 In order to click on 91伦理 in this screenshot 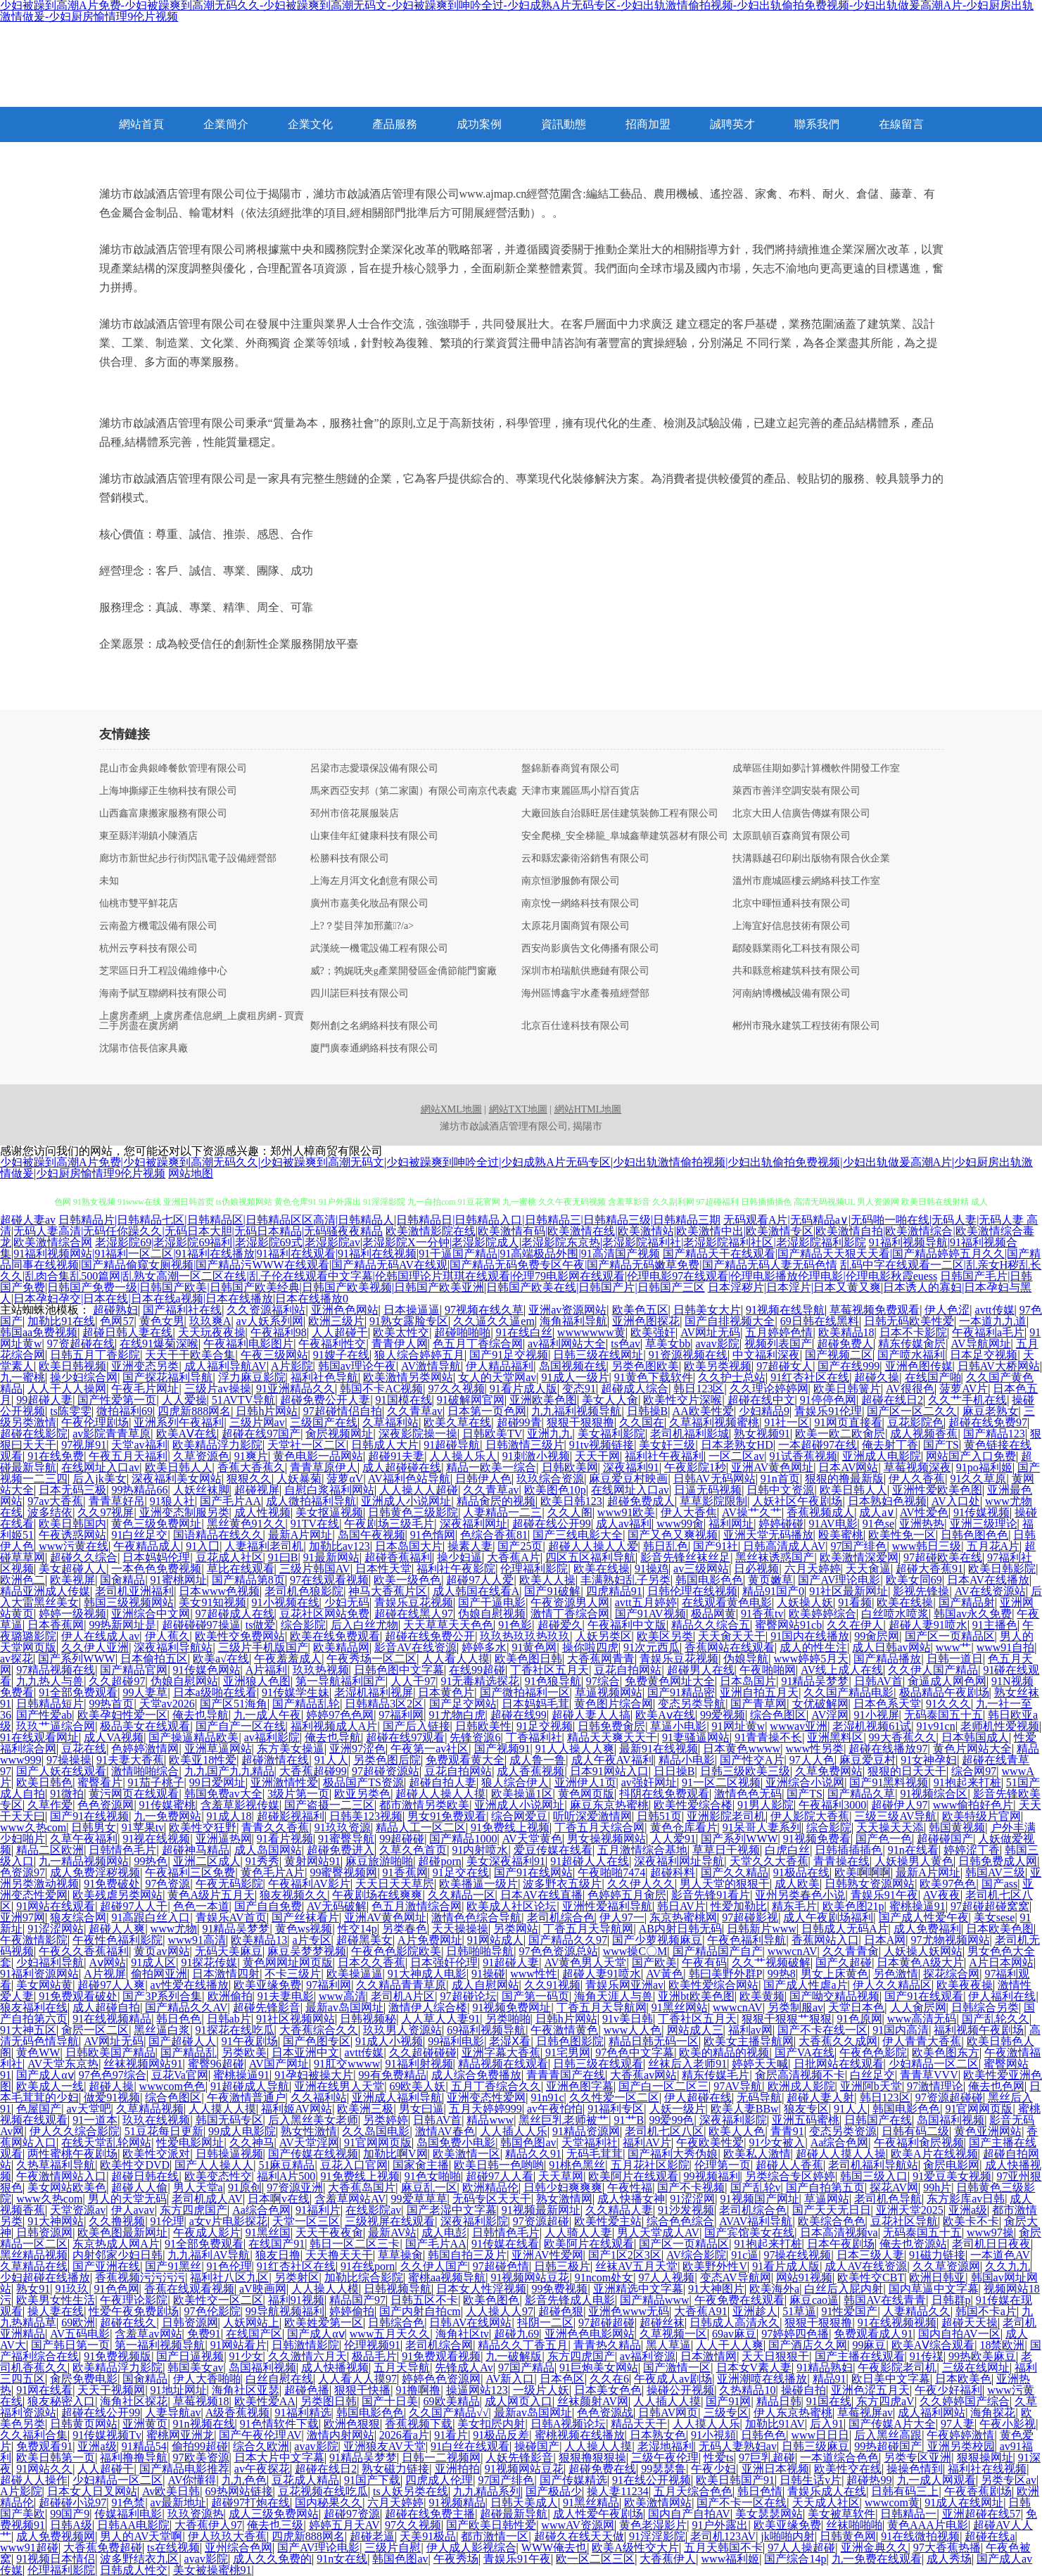, I will do `click(167, 2221)`.